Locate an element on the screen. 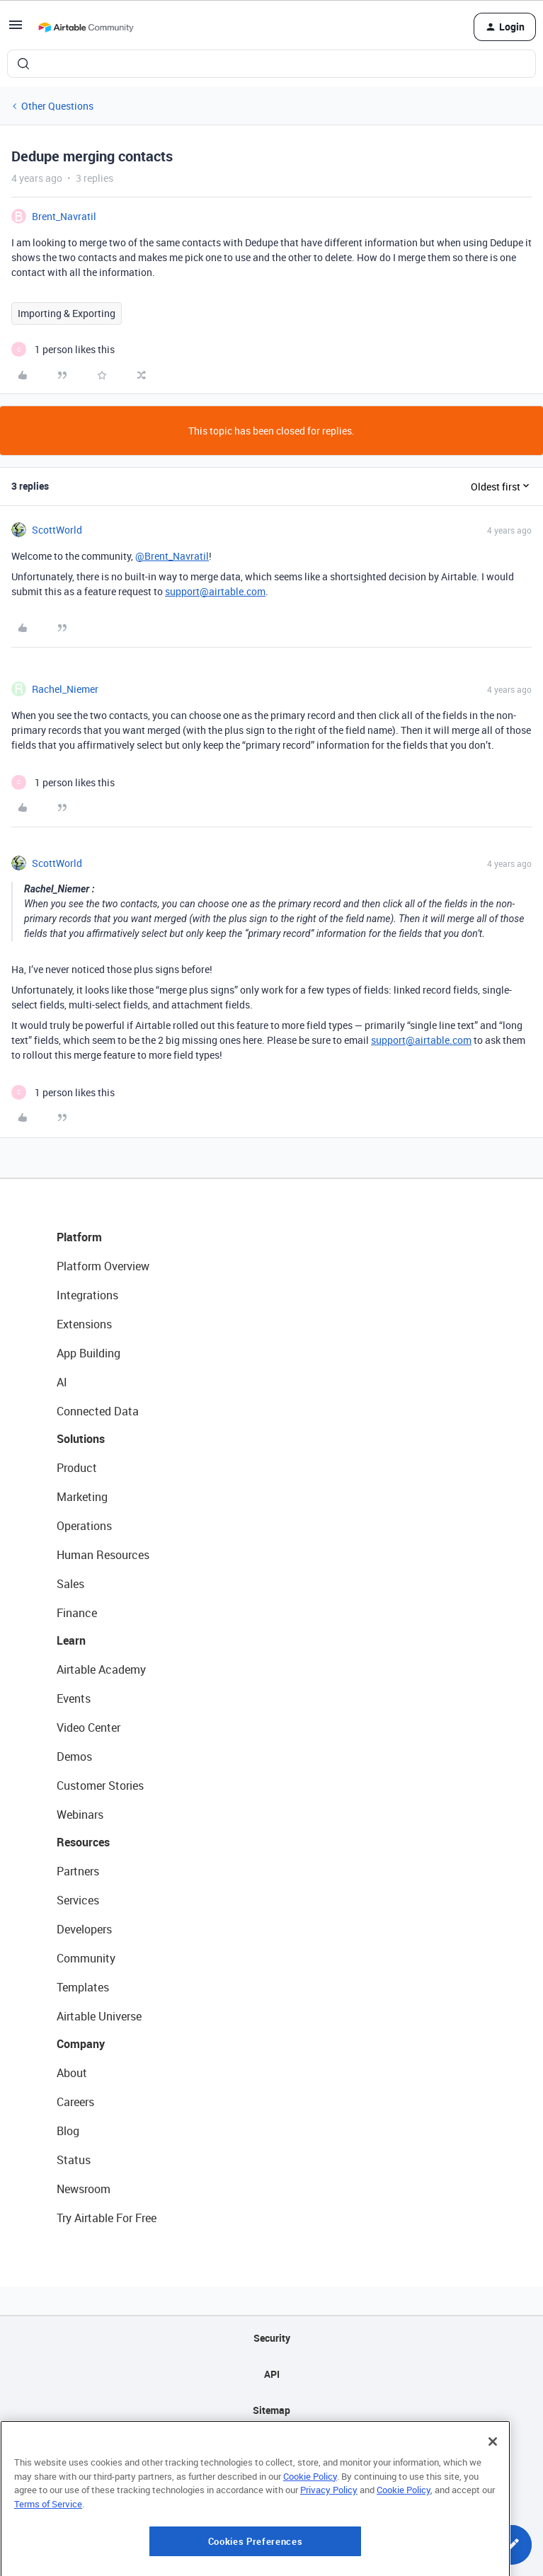  Learn is located at coordinates (71, 1640).